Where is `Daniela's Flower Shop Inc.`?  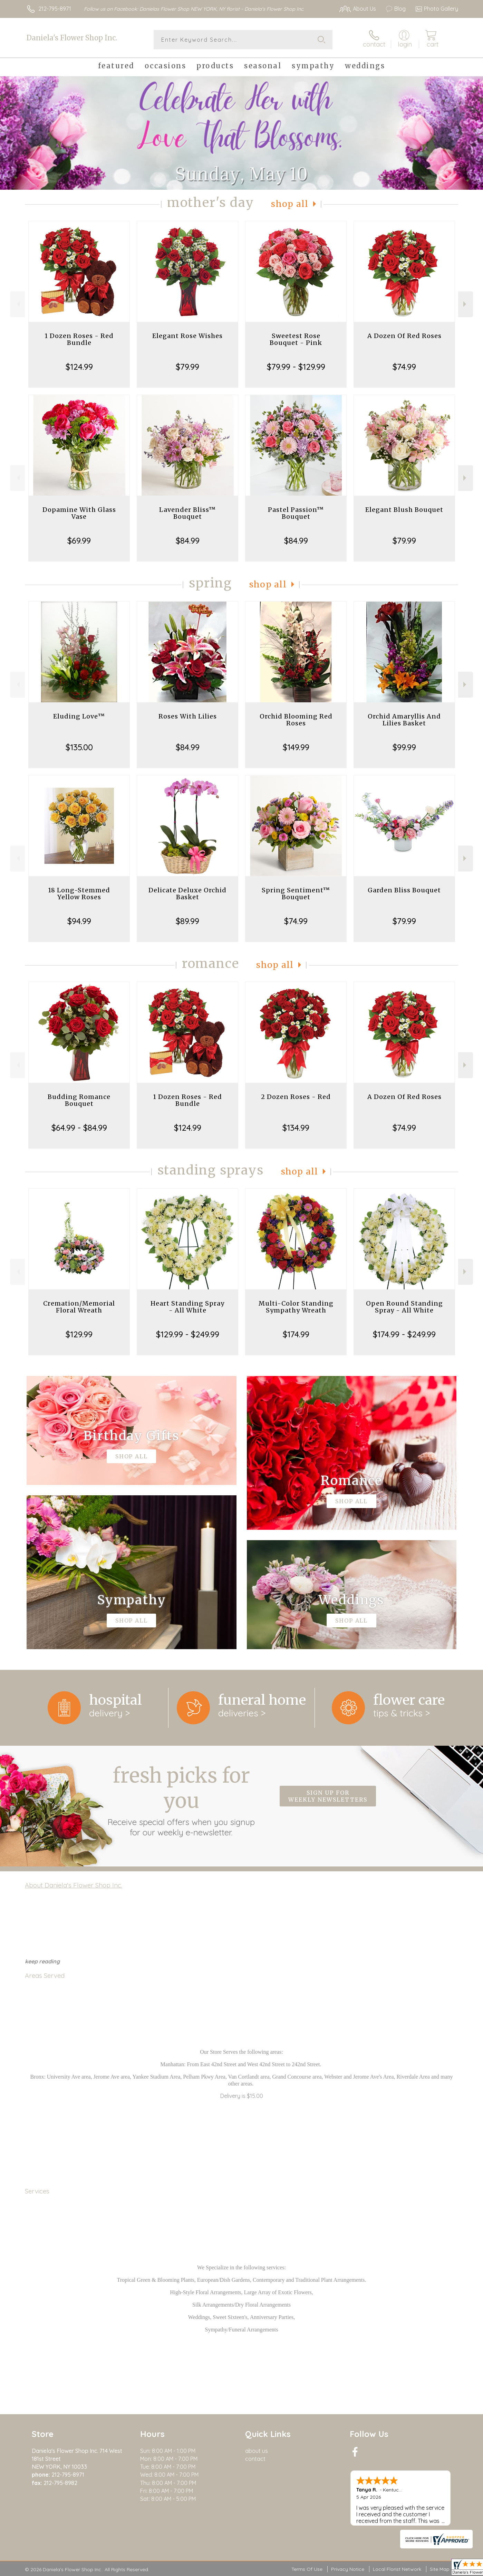
Daniela's Flower Shop Inc. is located at coordinates (72, 37).